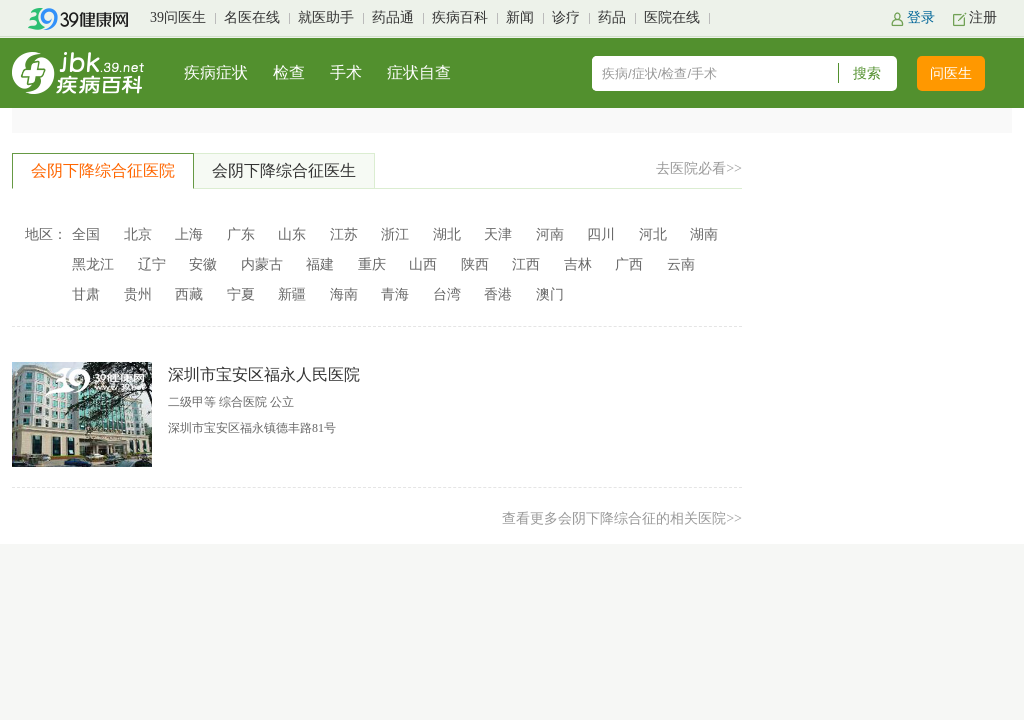  I want to click on 安徽, so click(203, 264).